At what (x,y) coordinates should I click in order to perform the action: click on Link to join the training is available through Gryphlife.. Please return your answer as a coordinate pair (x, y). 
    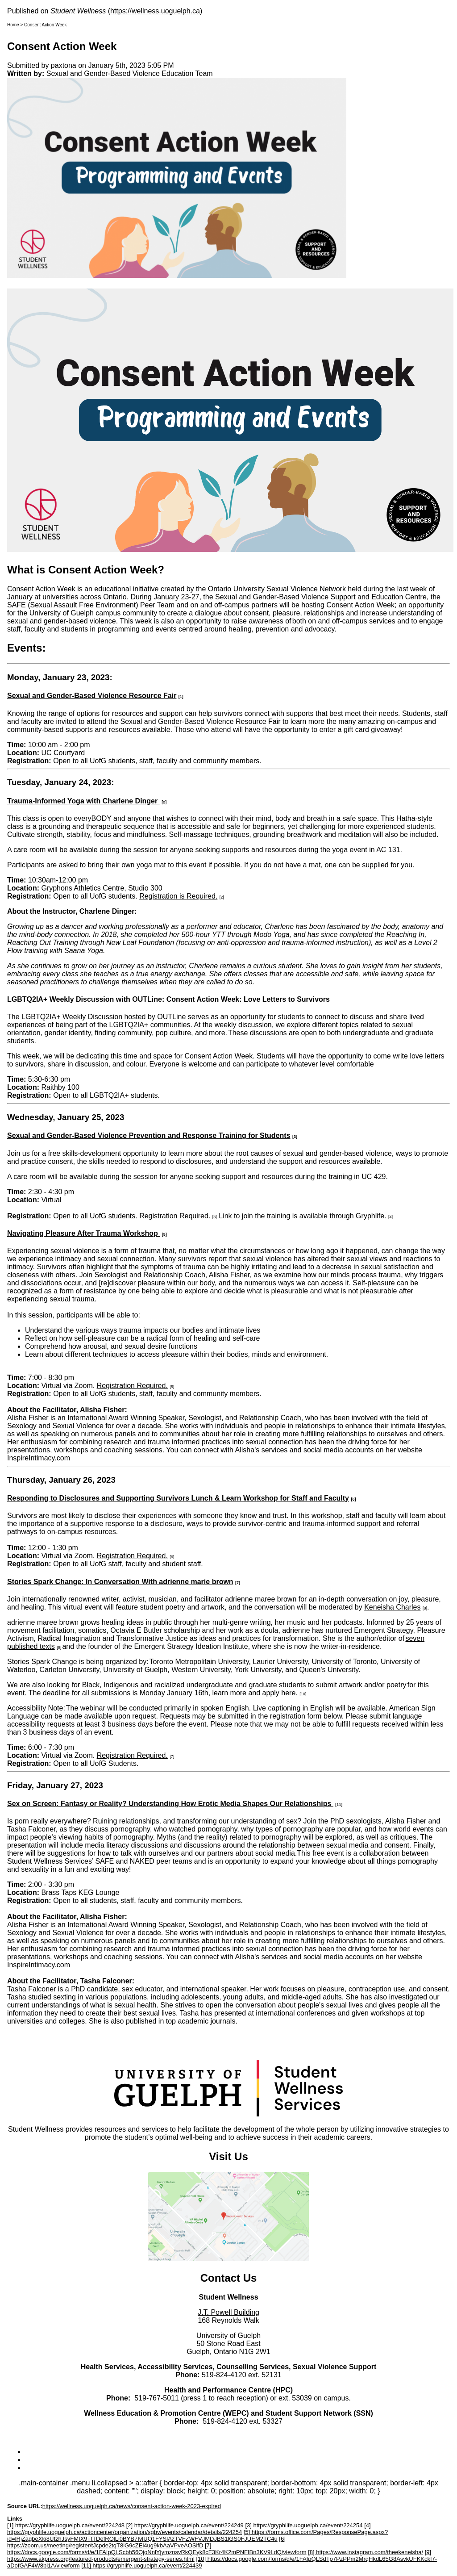
    Looking at the image, I should click on (302, 1216).